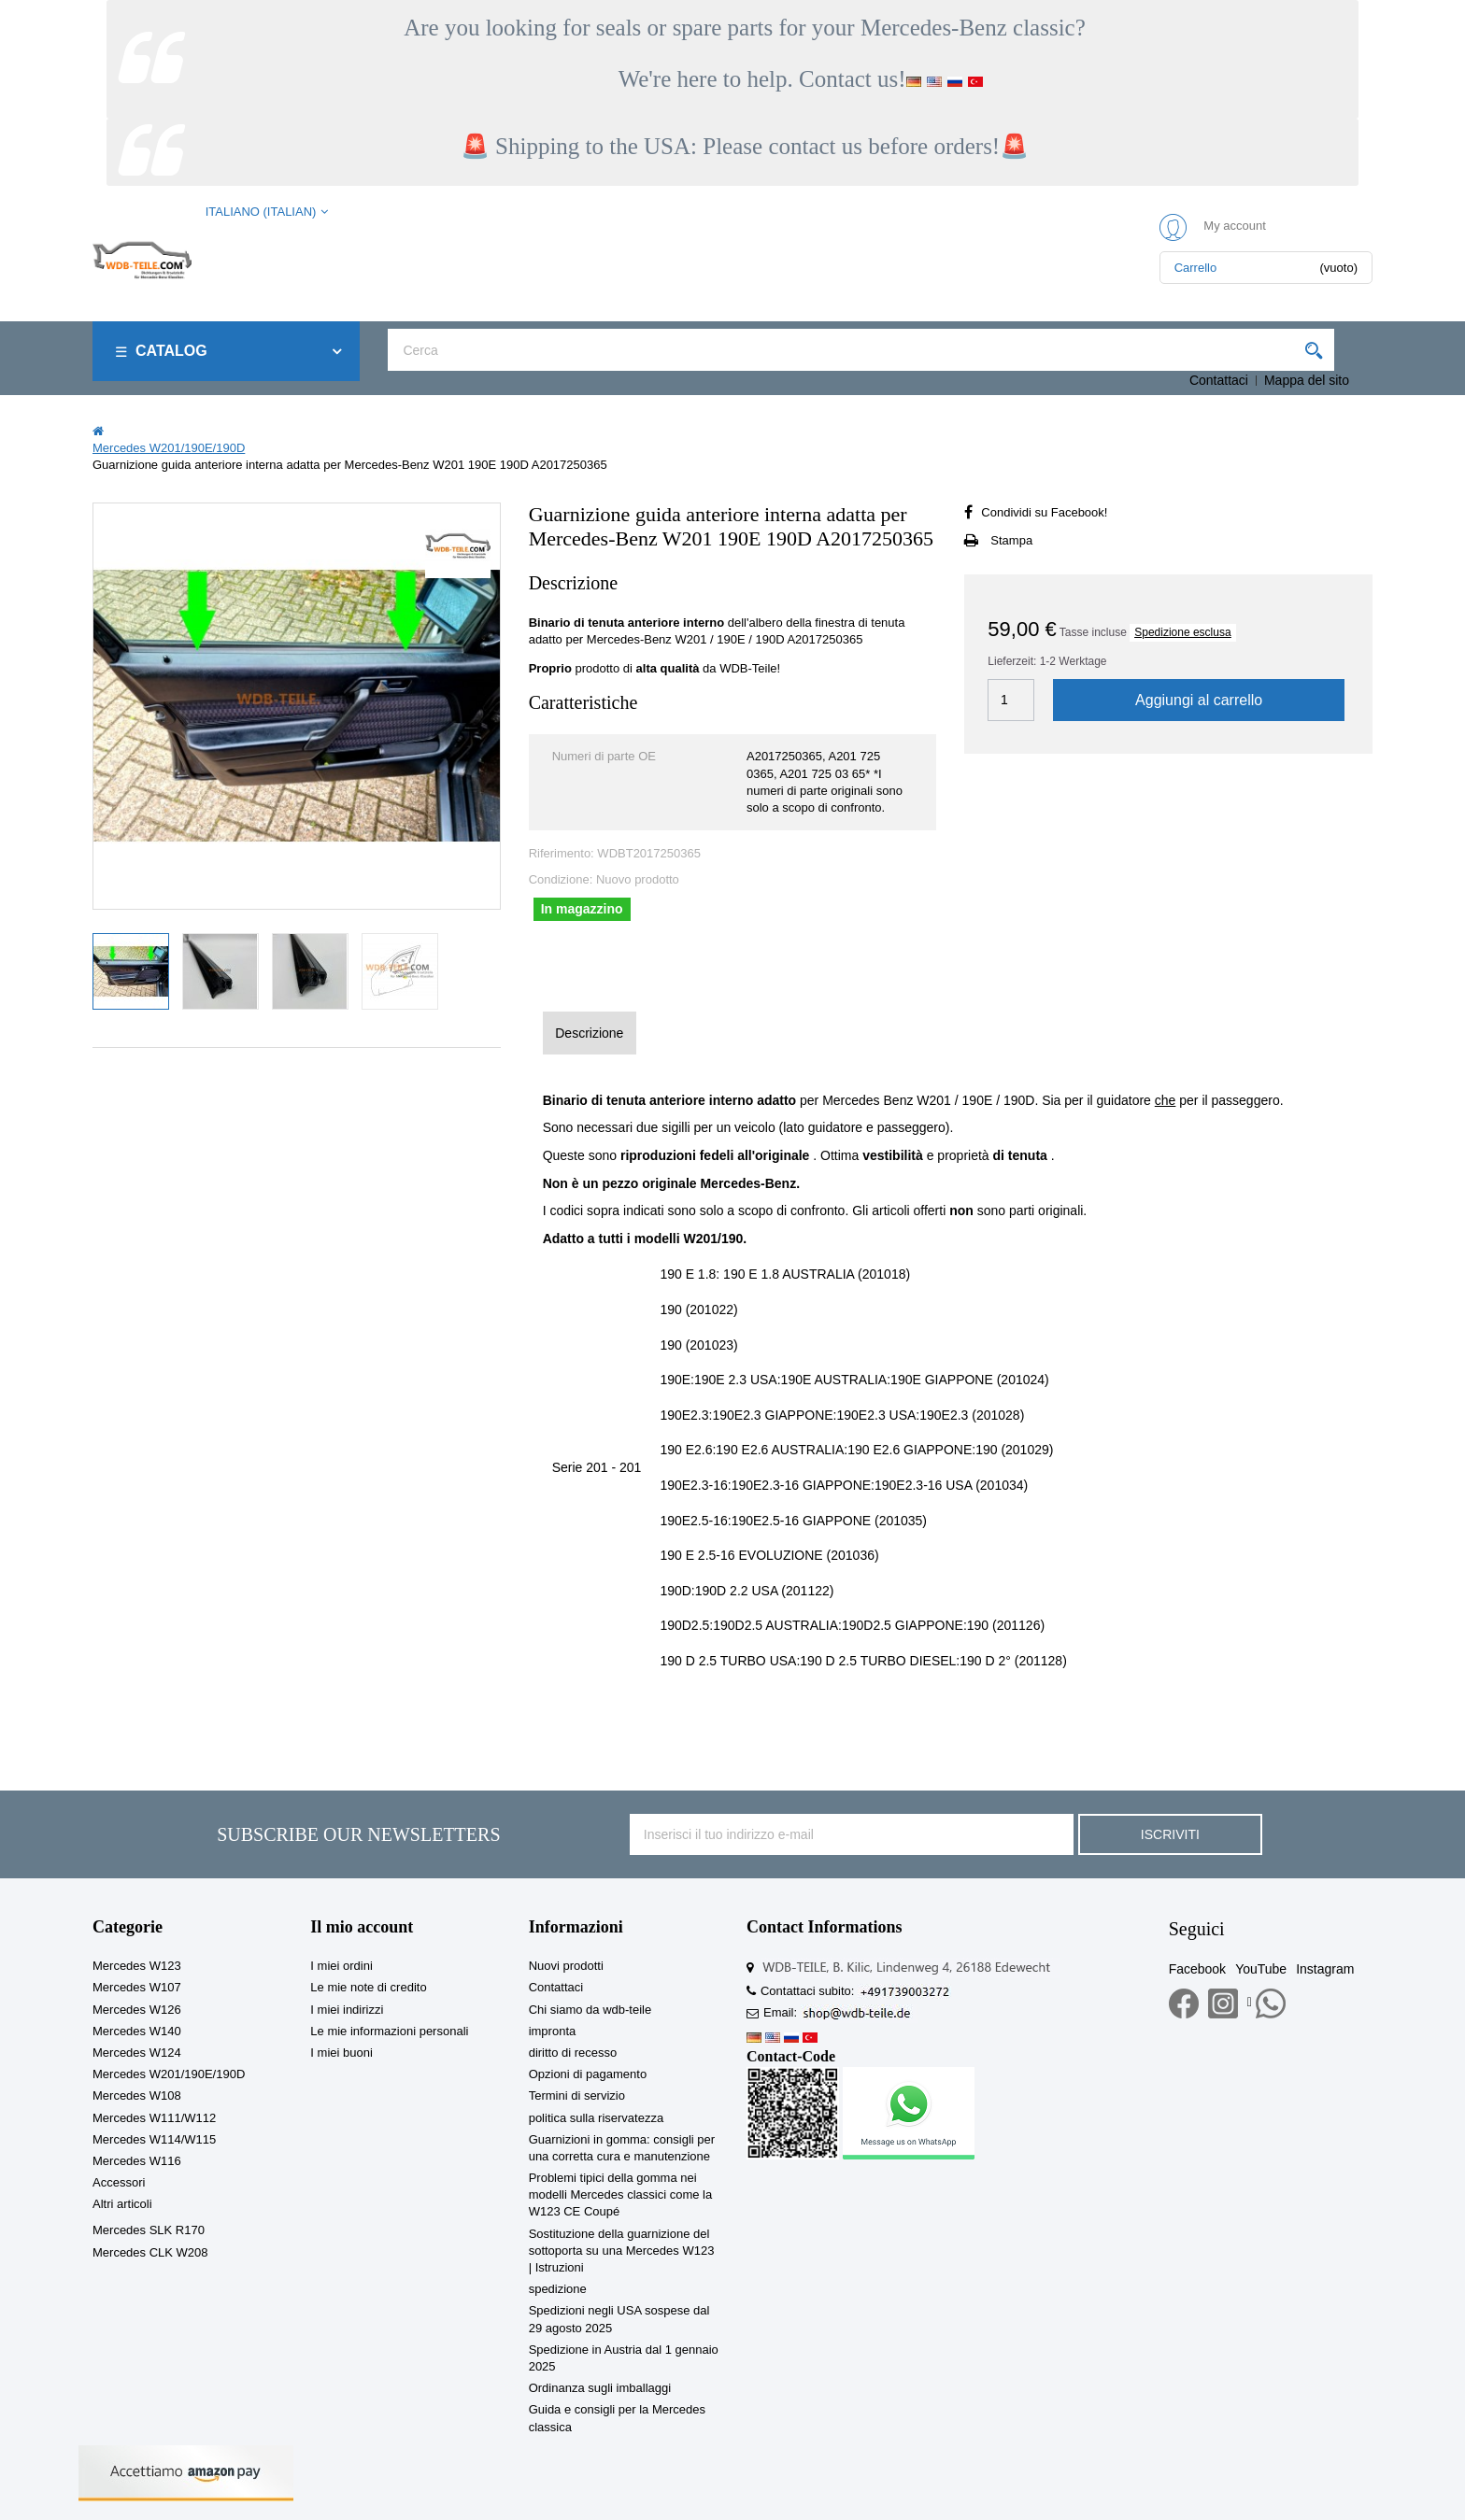 The image size is (1465, 2520). Describe the element at coordinates (136, 2095) in the screenshot. I see `Mercedes W108` at that location.